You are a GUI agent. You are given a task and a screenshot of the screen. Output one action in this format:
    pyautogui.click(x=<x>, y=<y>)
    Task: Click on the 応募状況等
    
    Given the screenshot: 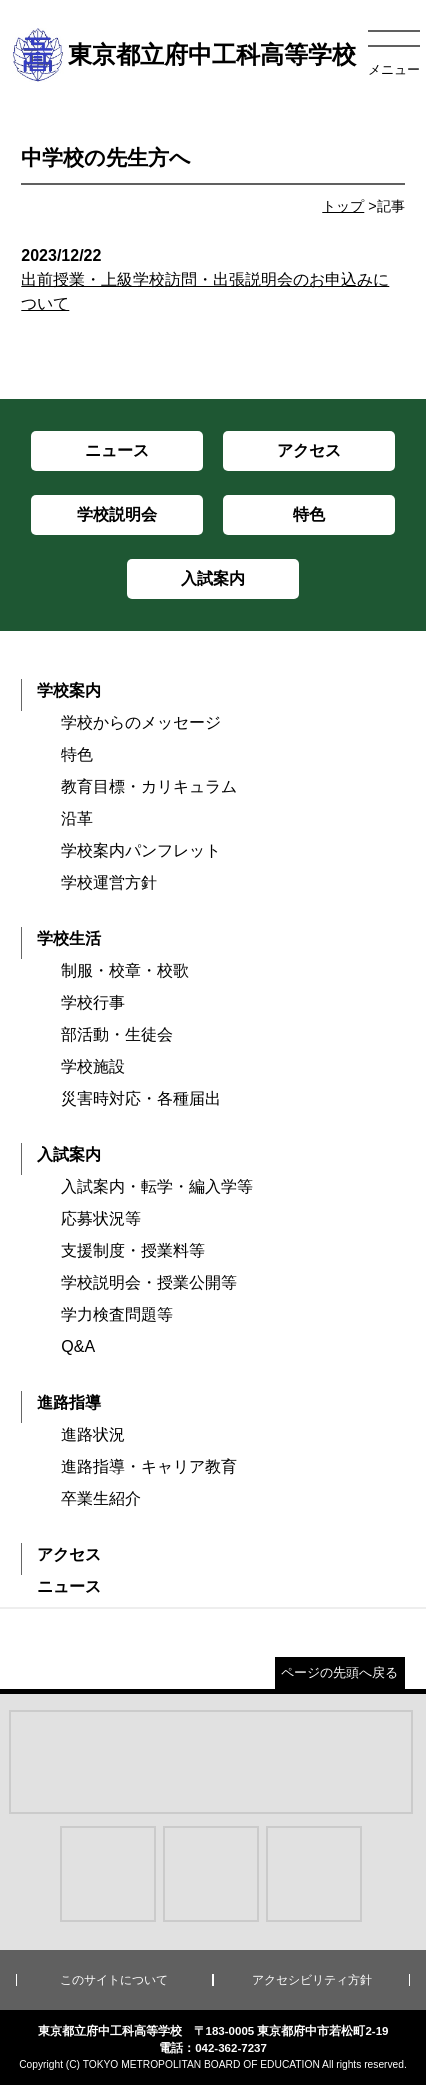 What is the action you would take?
    pyautogui.click(x=101, y=1218)
    